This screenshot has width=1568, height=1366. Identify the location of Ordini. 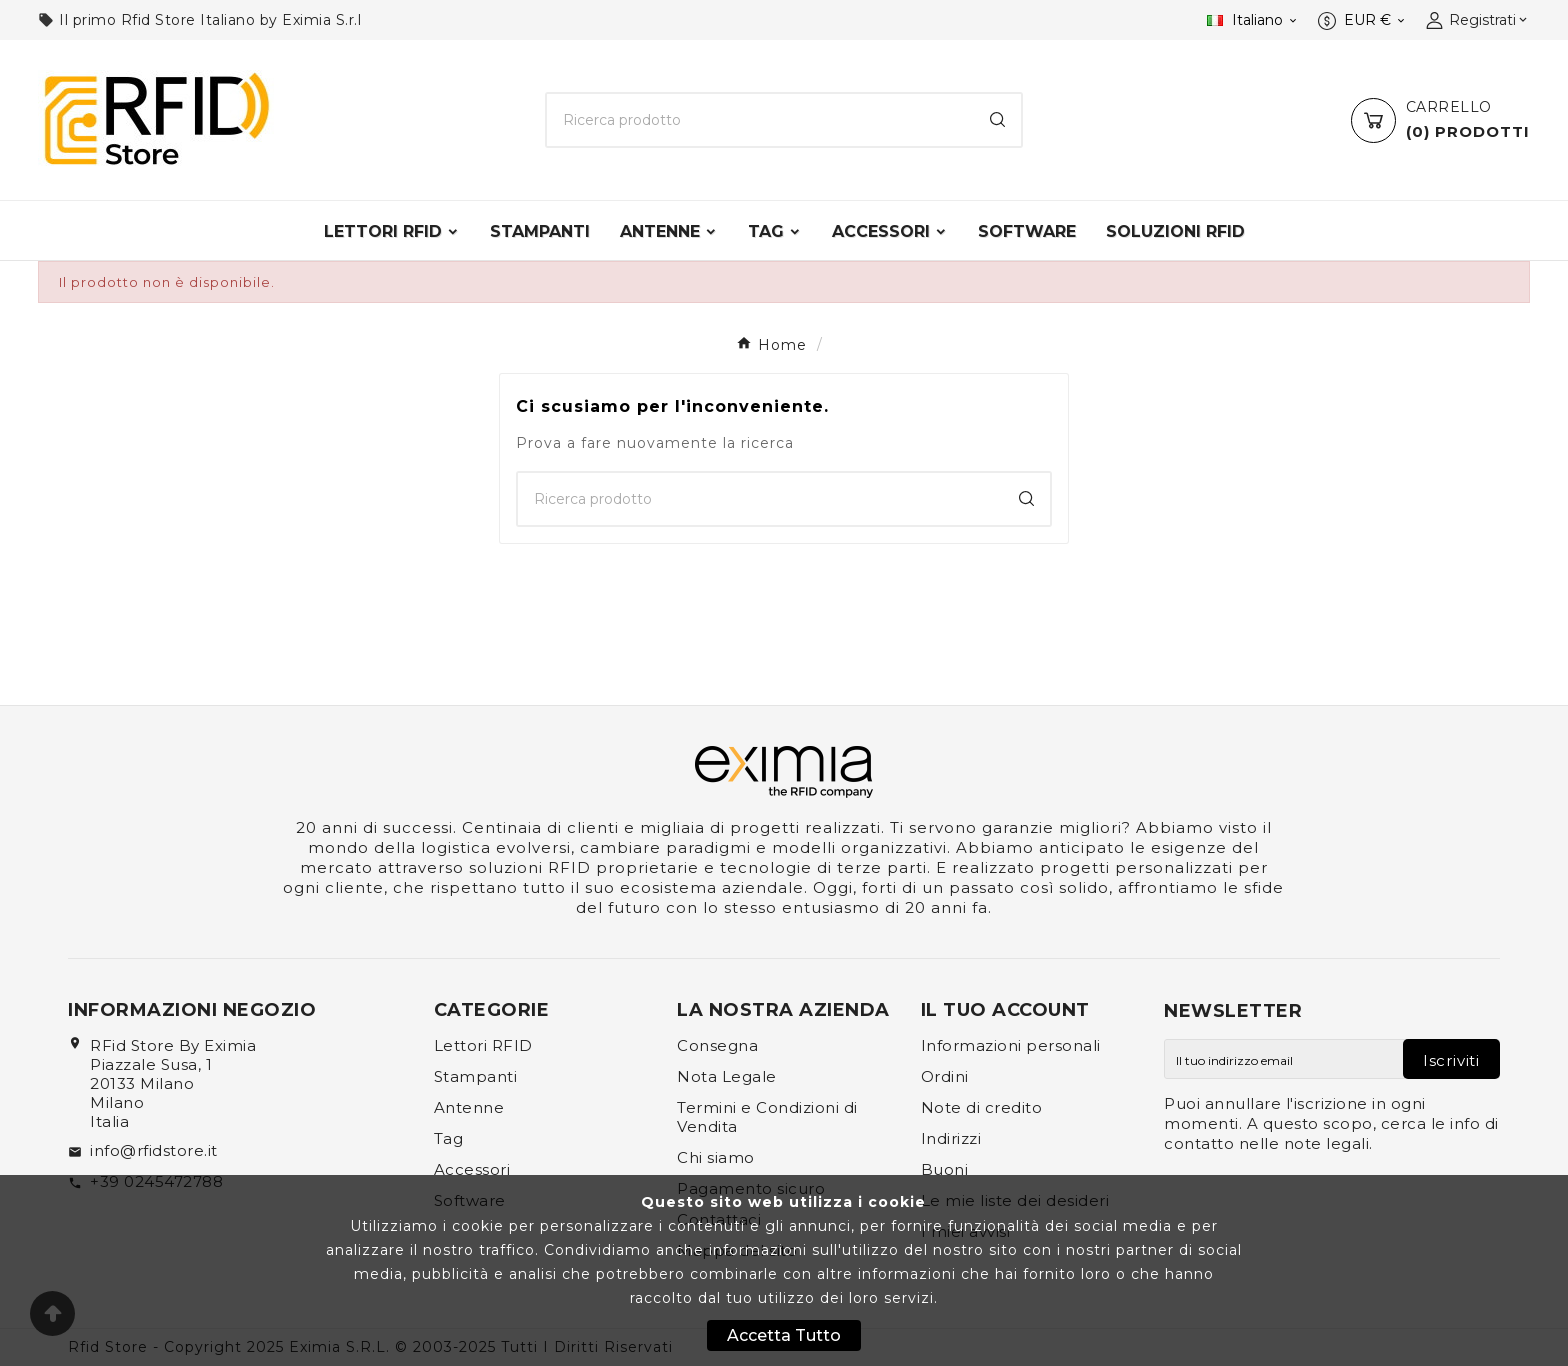
(945, 1076).